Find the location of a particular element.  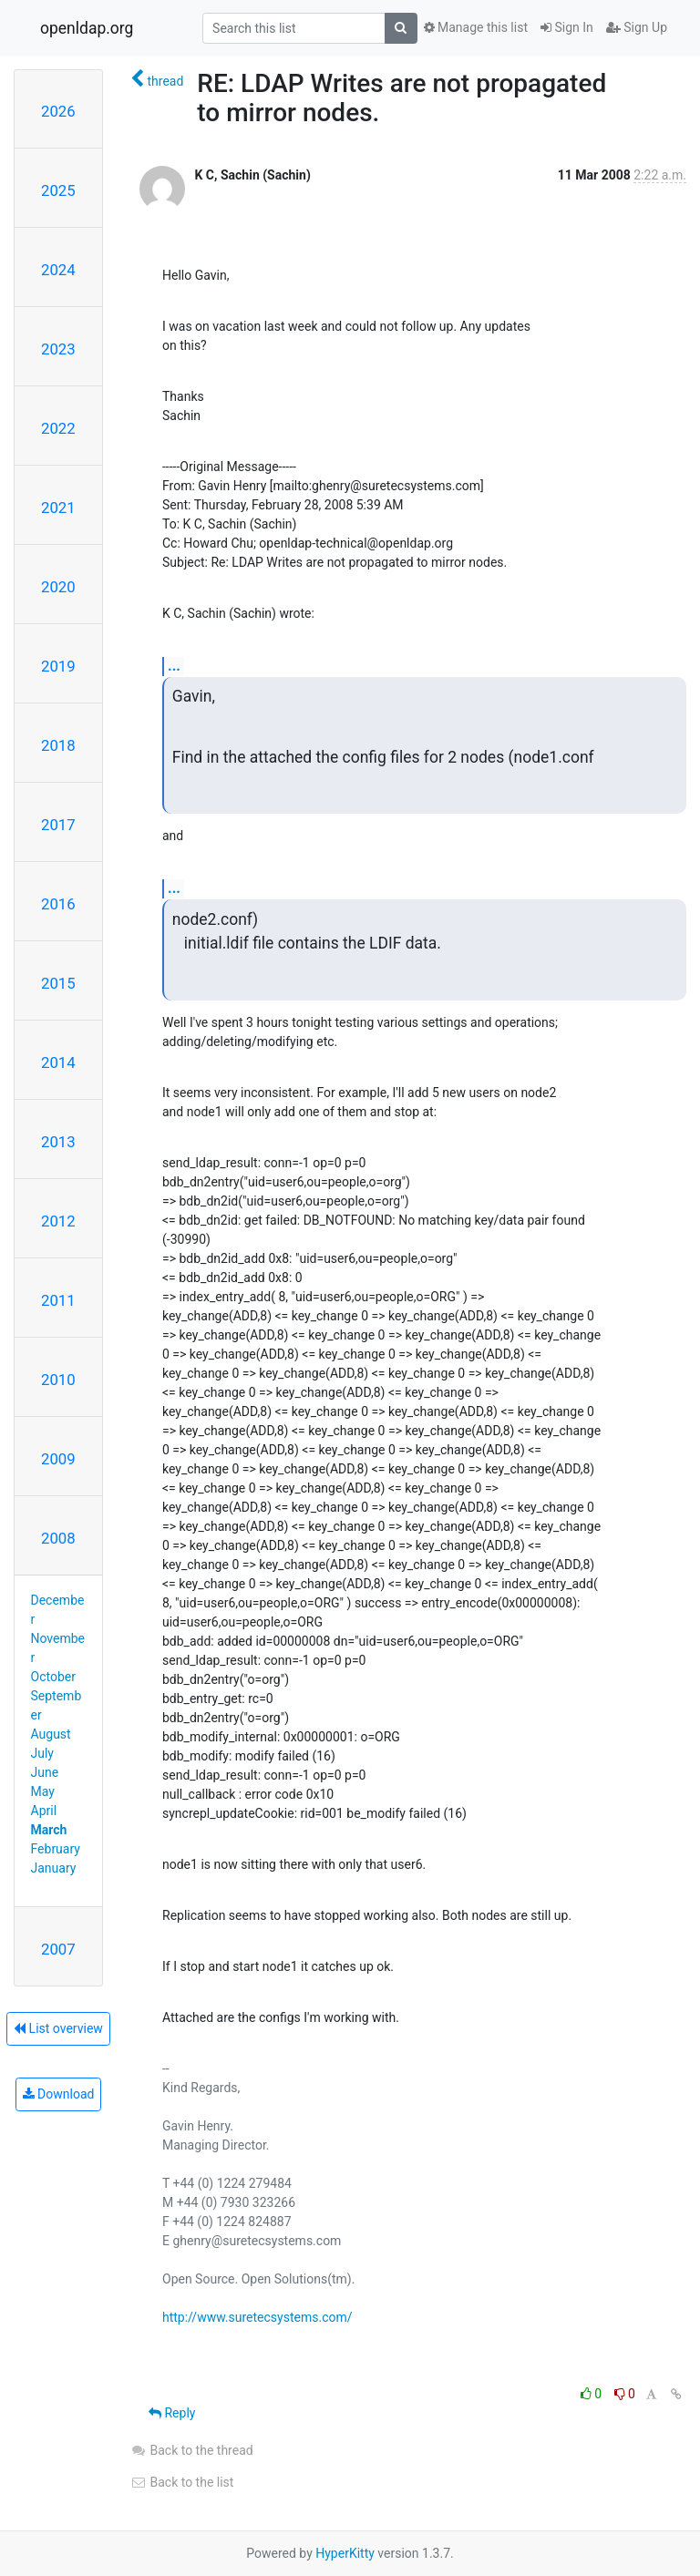

2007 is located at coordinates (58, 1949).